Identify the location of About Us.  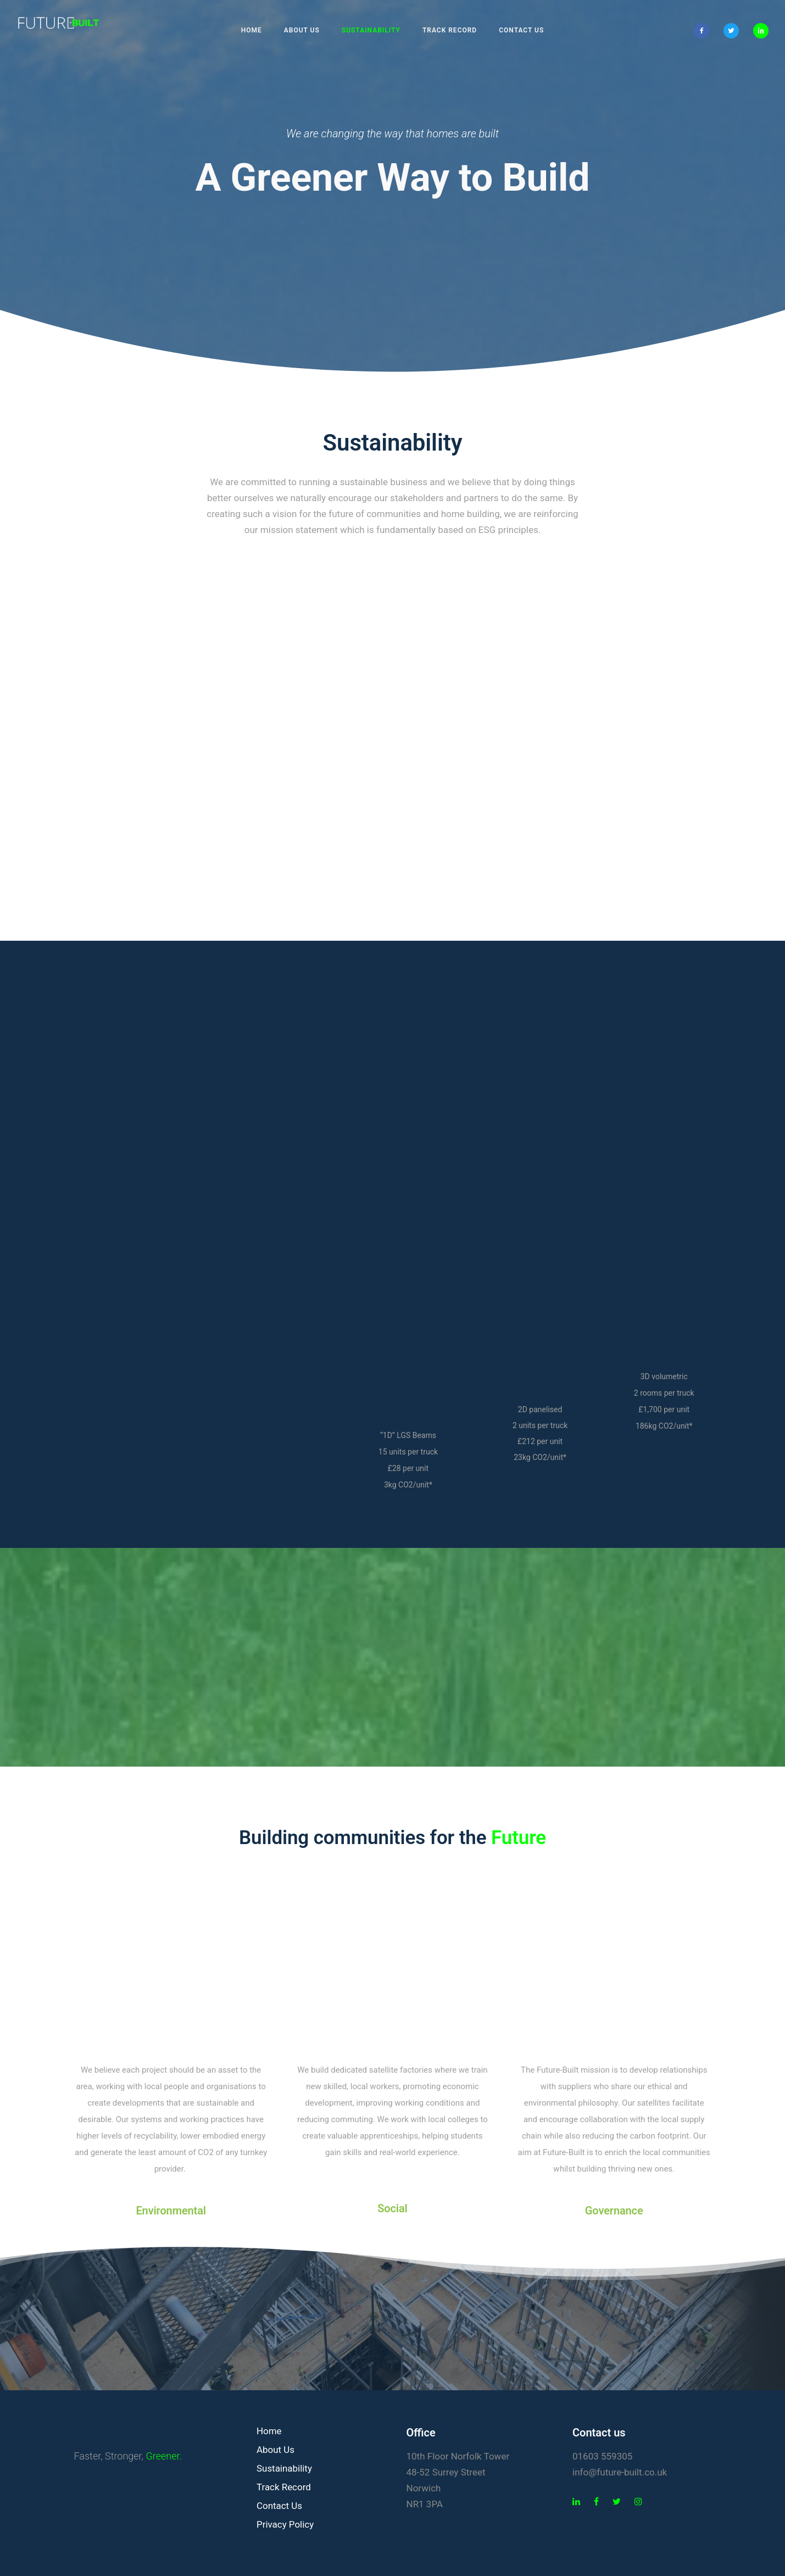
(302, 30).